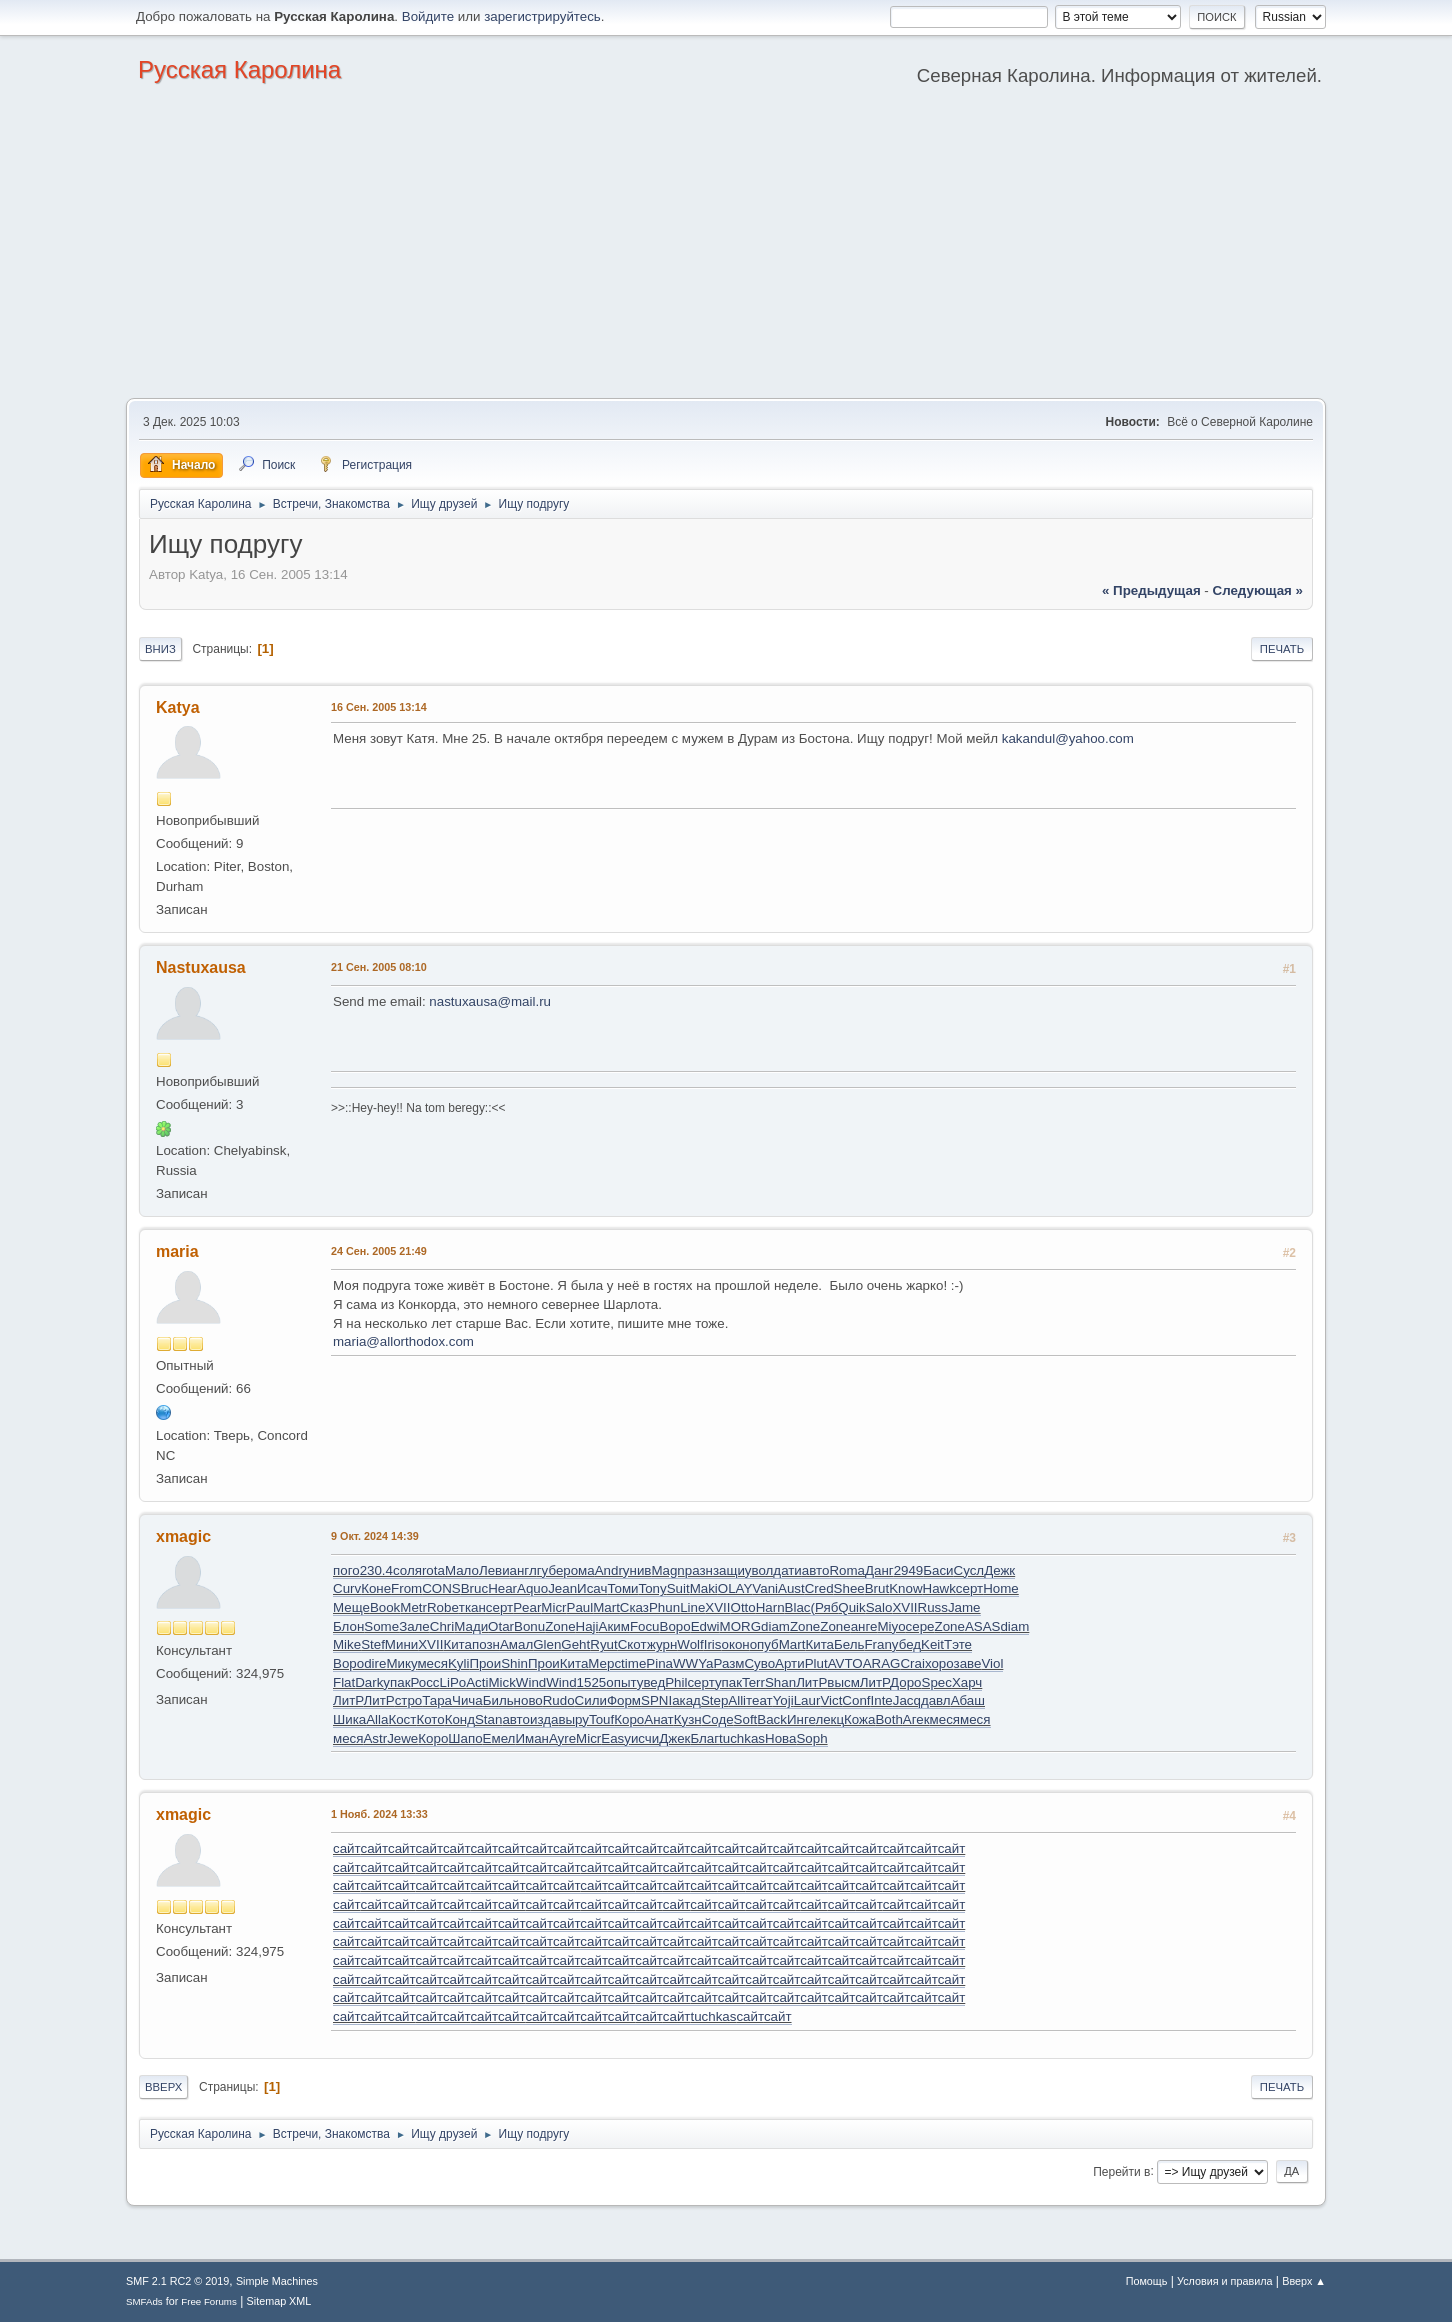  What do you see at coordinates (457, 1644) in the screenshot?
I see `Кита` at bounding box center [457, 1644].